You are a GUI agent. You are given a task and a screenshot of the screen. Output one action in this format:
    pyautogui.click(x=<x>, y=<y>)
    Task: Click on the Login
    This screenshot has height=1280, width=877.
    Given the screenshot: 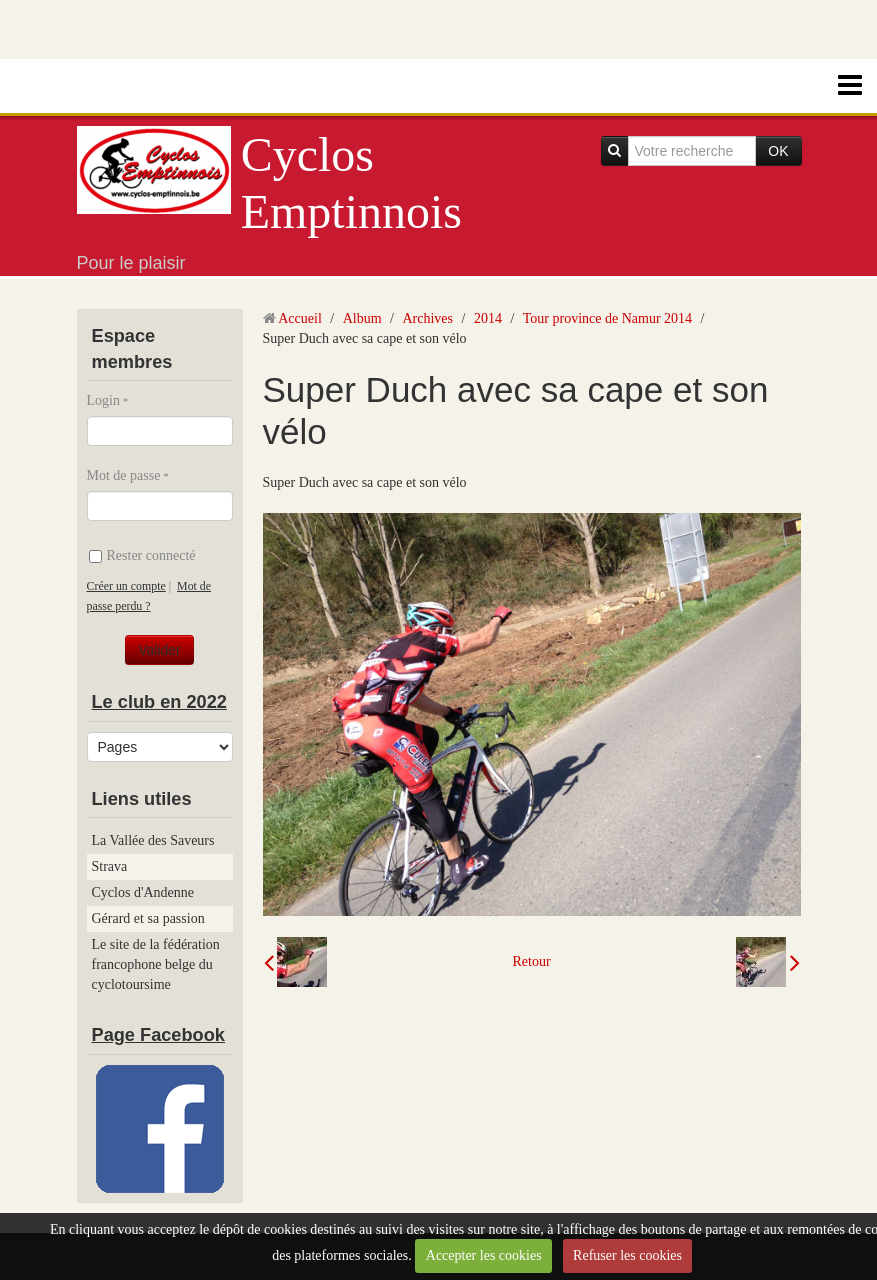 What is the action you would take?
    pyautogui.click(x=103, y=400)
    